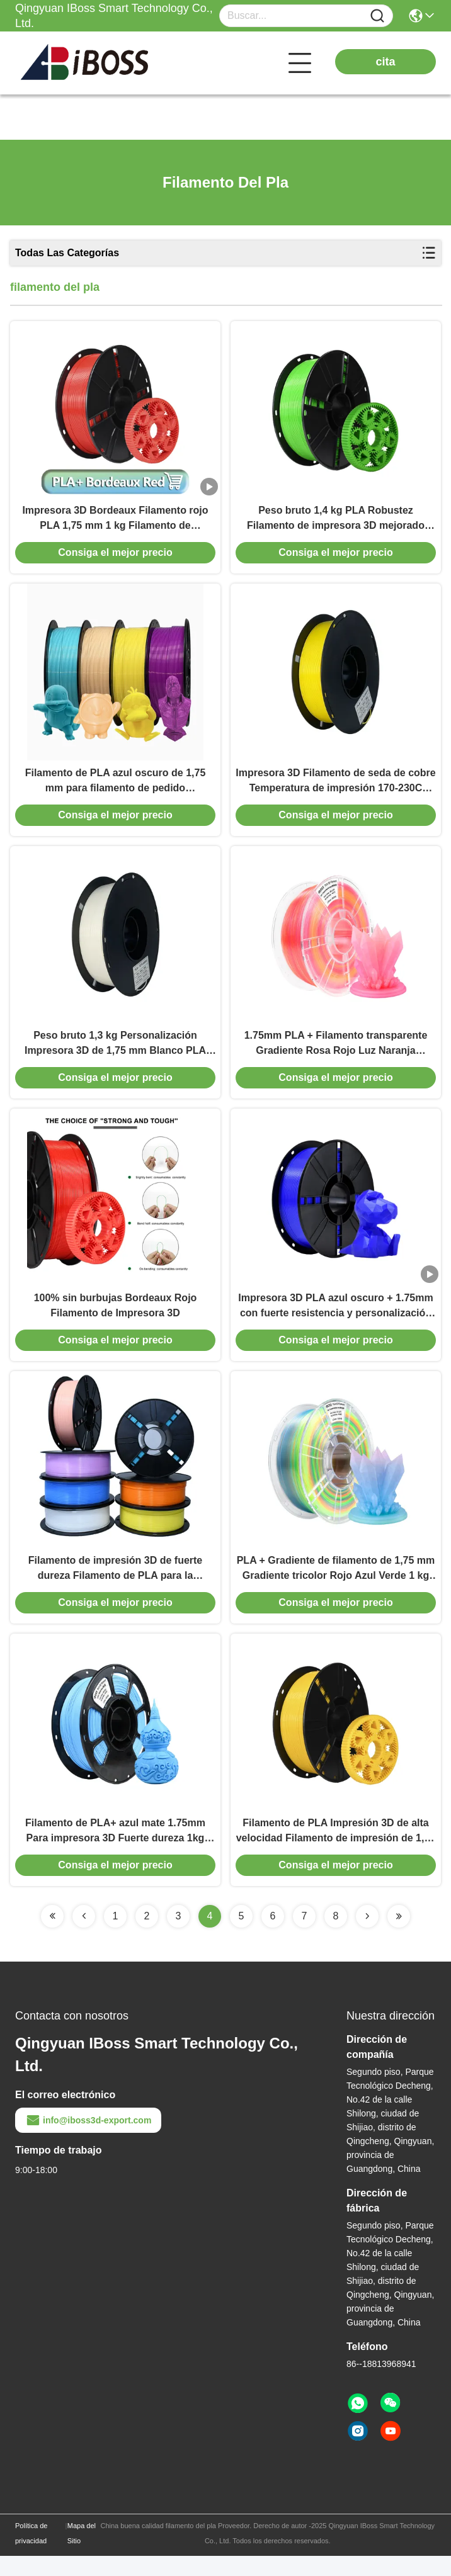 The image size is (451, 2576). Describe the element at coordinates (336, 1586) in the screenshot. I see `PLA + Gradiente de filamento de 1,75 mm Gradiente tricolor Rojo Azul Verde 1 kg Filamento de impresión 3d` at that location.